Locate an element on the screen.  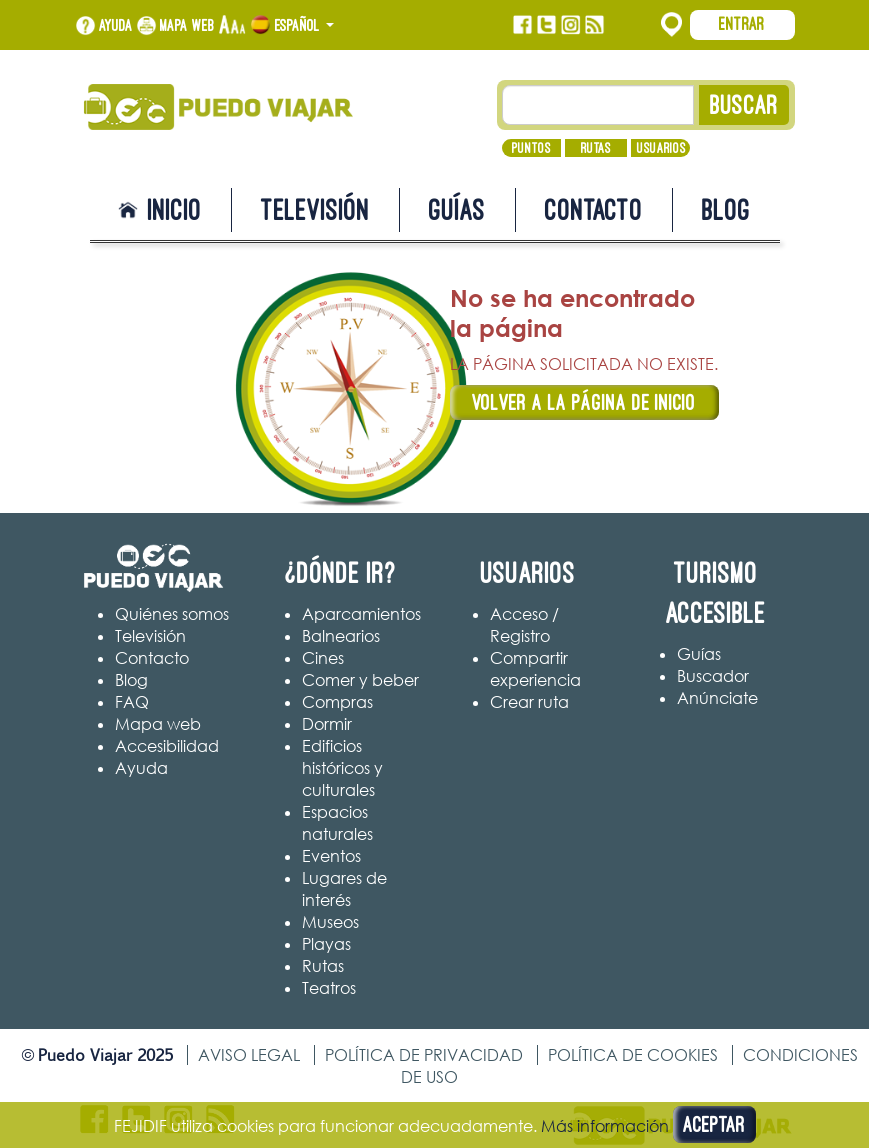
Comer y beber is located at coordinates (360, 680).